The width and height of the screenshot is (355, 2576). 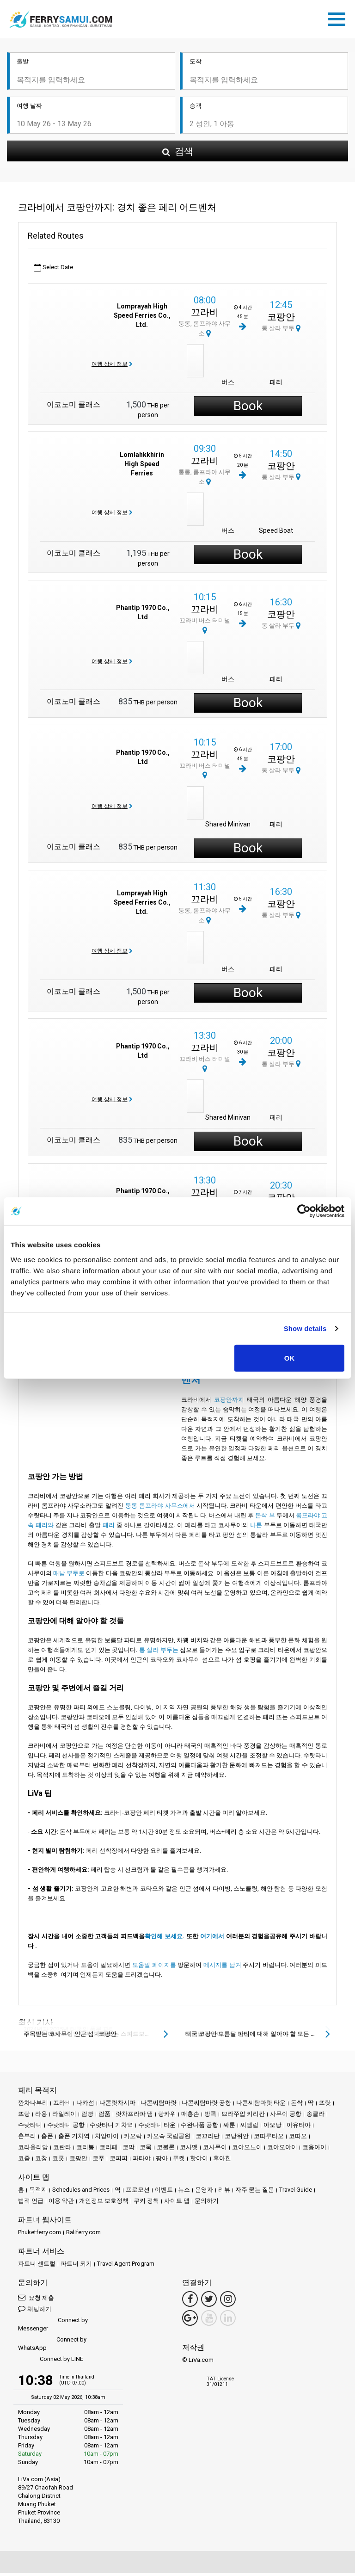 I want to click on 문의하기, so click(x=207, y=2203).